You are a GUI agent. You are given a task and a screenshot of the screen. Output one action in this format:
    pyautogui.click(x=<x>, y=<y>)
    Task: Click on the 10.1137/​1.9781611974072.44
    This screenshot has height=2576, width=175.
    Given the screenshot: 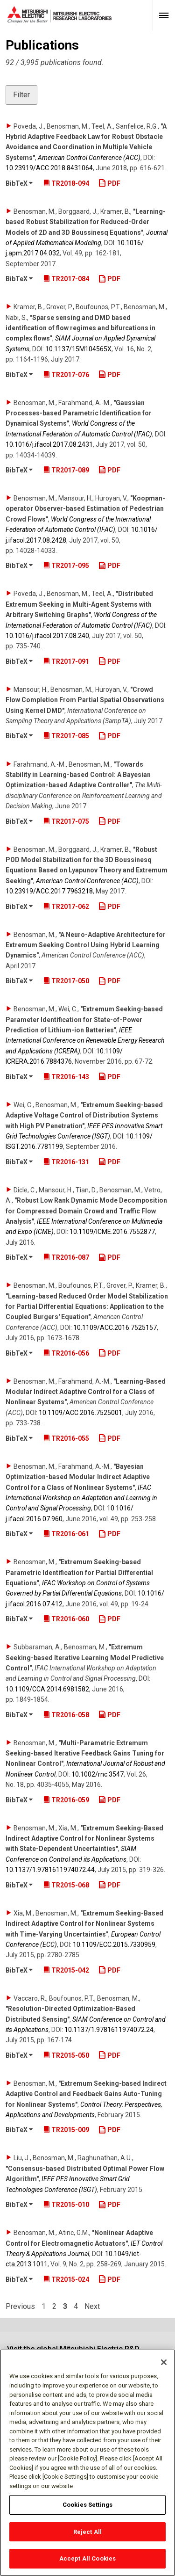 What is the action you would take?
    pyautogui.click(x=50, y=1869)
    